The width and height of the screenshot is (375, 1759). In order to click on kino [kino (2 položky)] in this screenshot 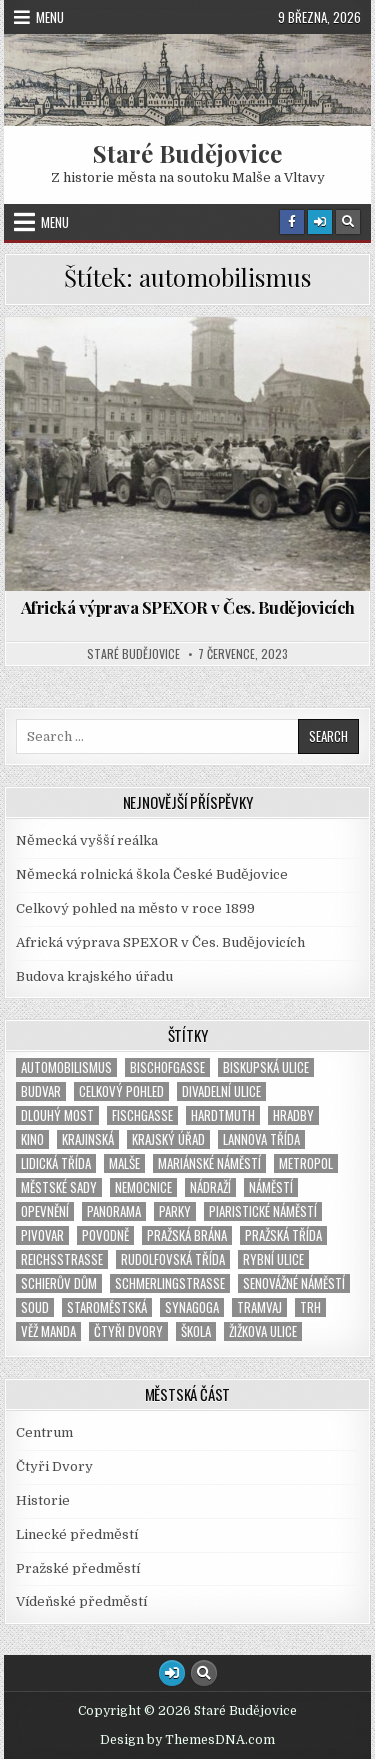, I will do `click(32, 1139)`.